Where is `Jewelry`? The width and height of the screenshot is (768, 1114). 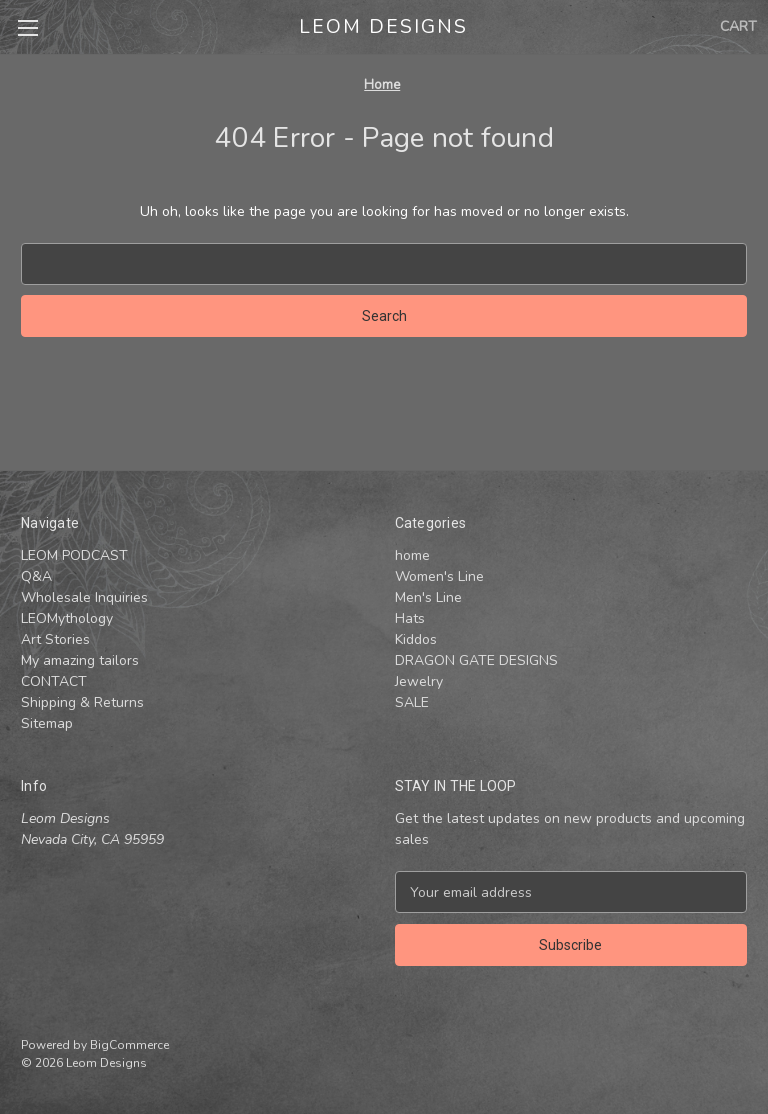 Jewelry is located at coordinates (419, 681).